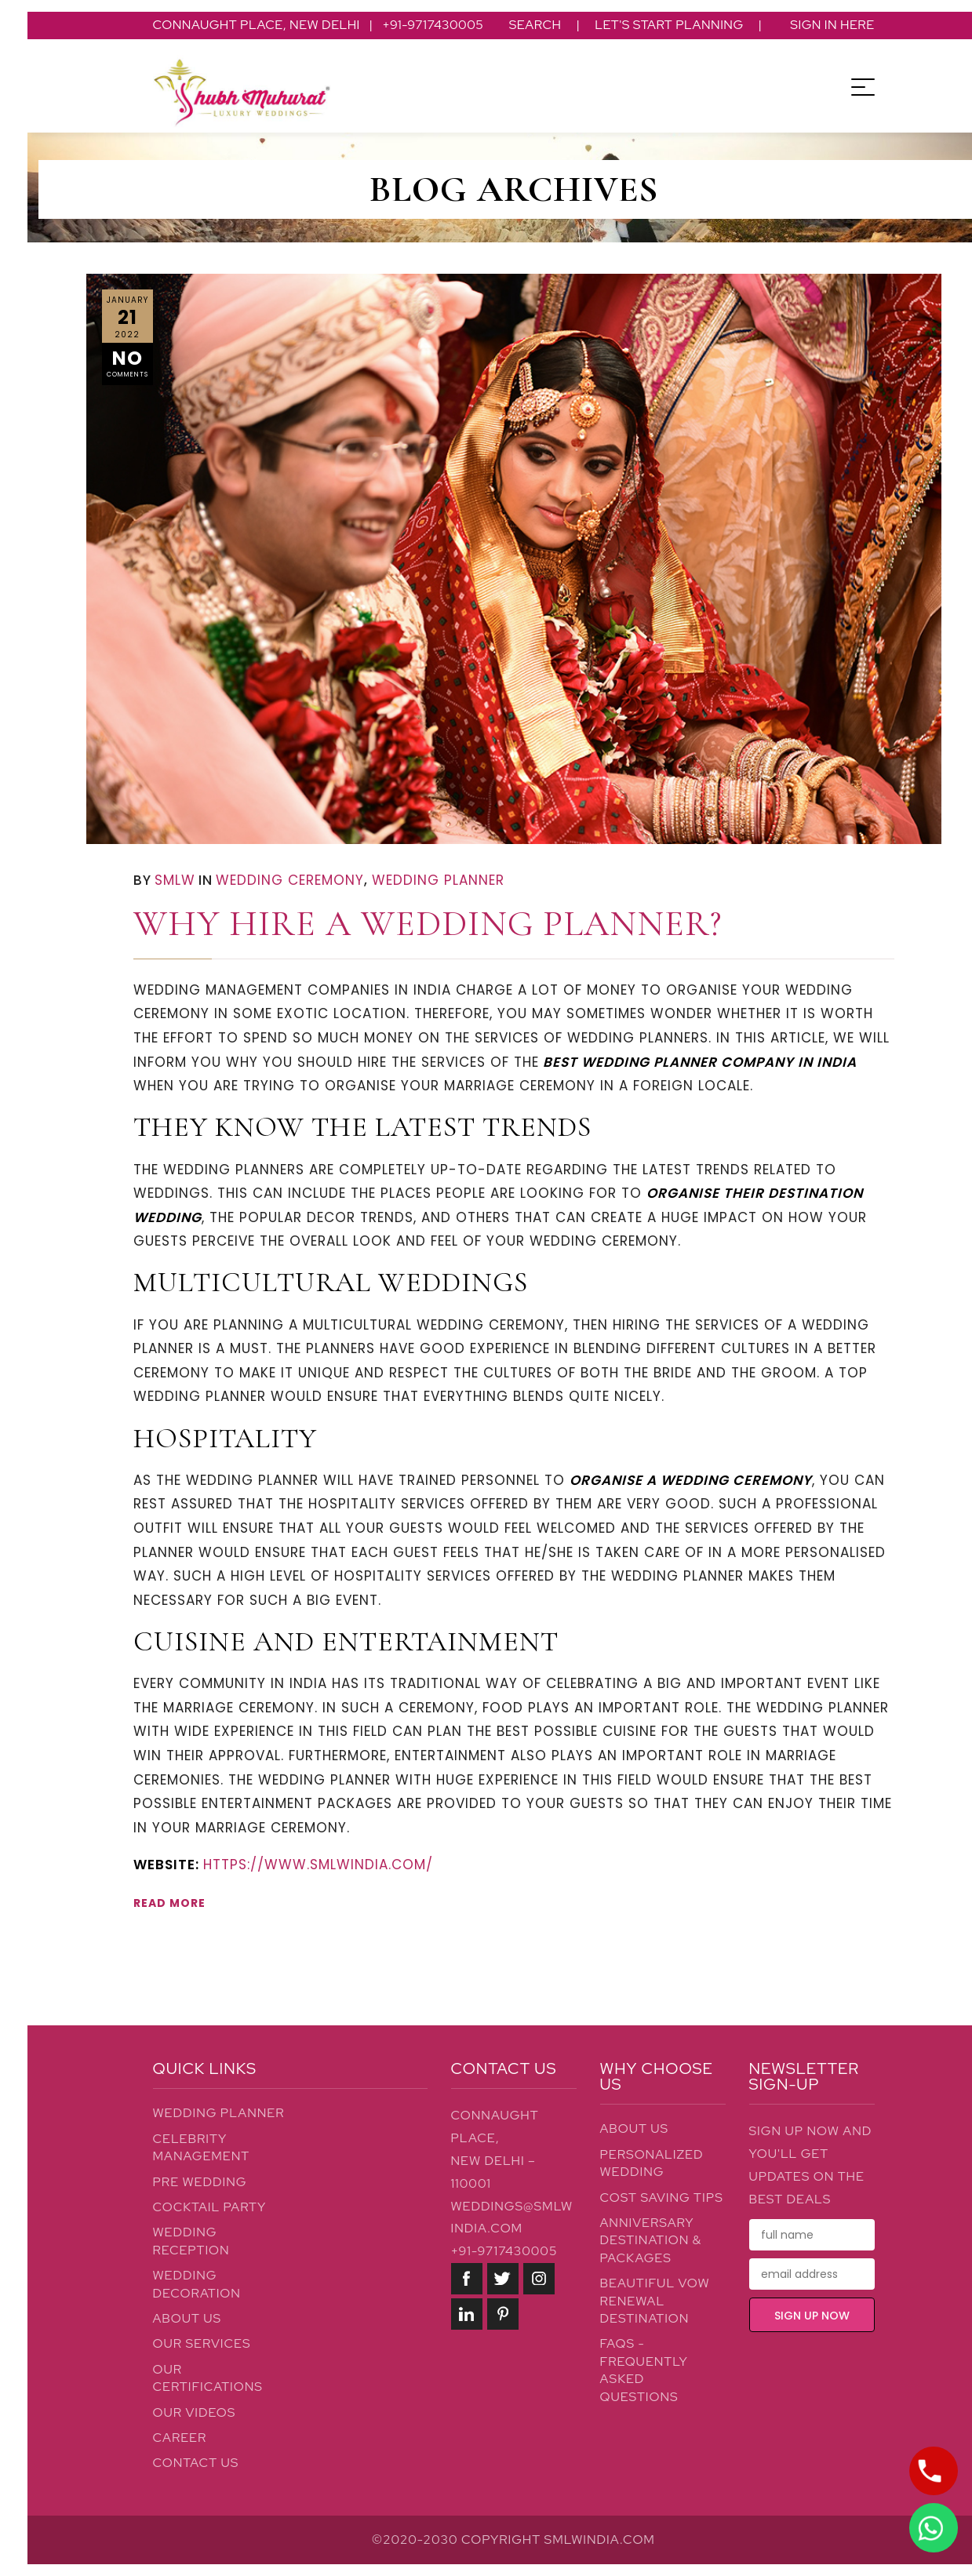  What do you see at coordinates (191, 2241) in the screenshot?
I see `Wedding Reception` at bounding box center [191, 2241].